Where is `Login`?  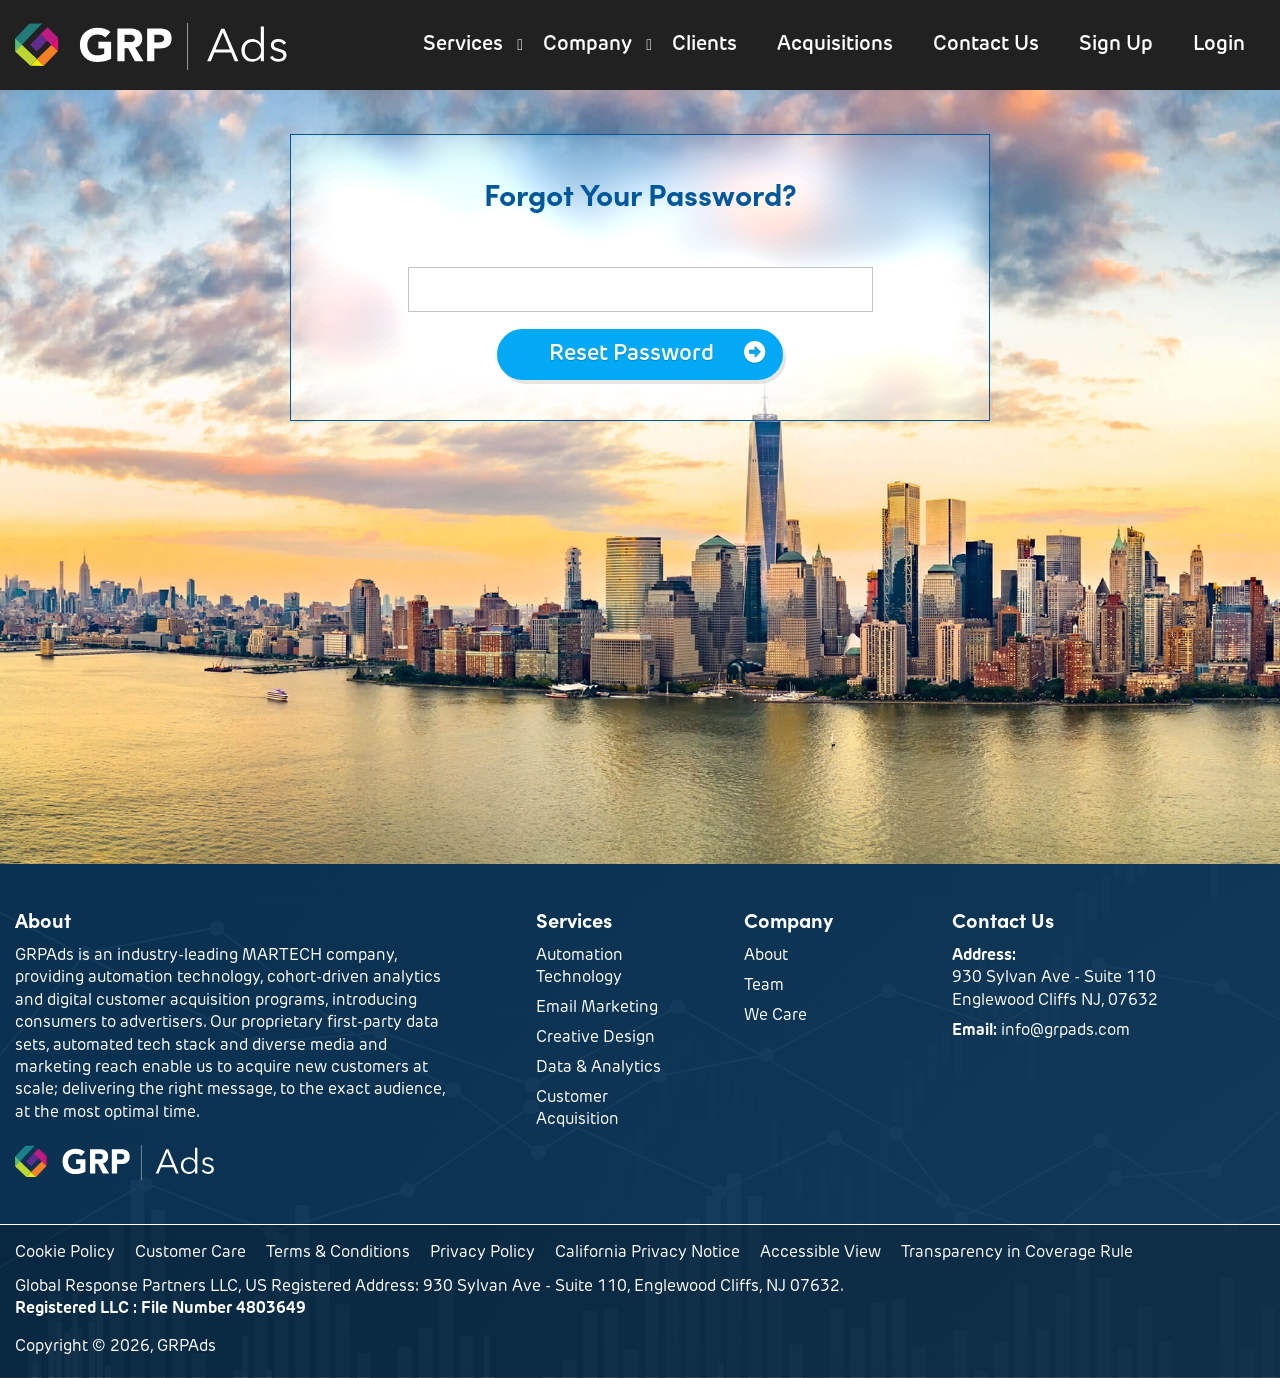 Login is located at coordinates (1219, 45).